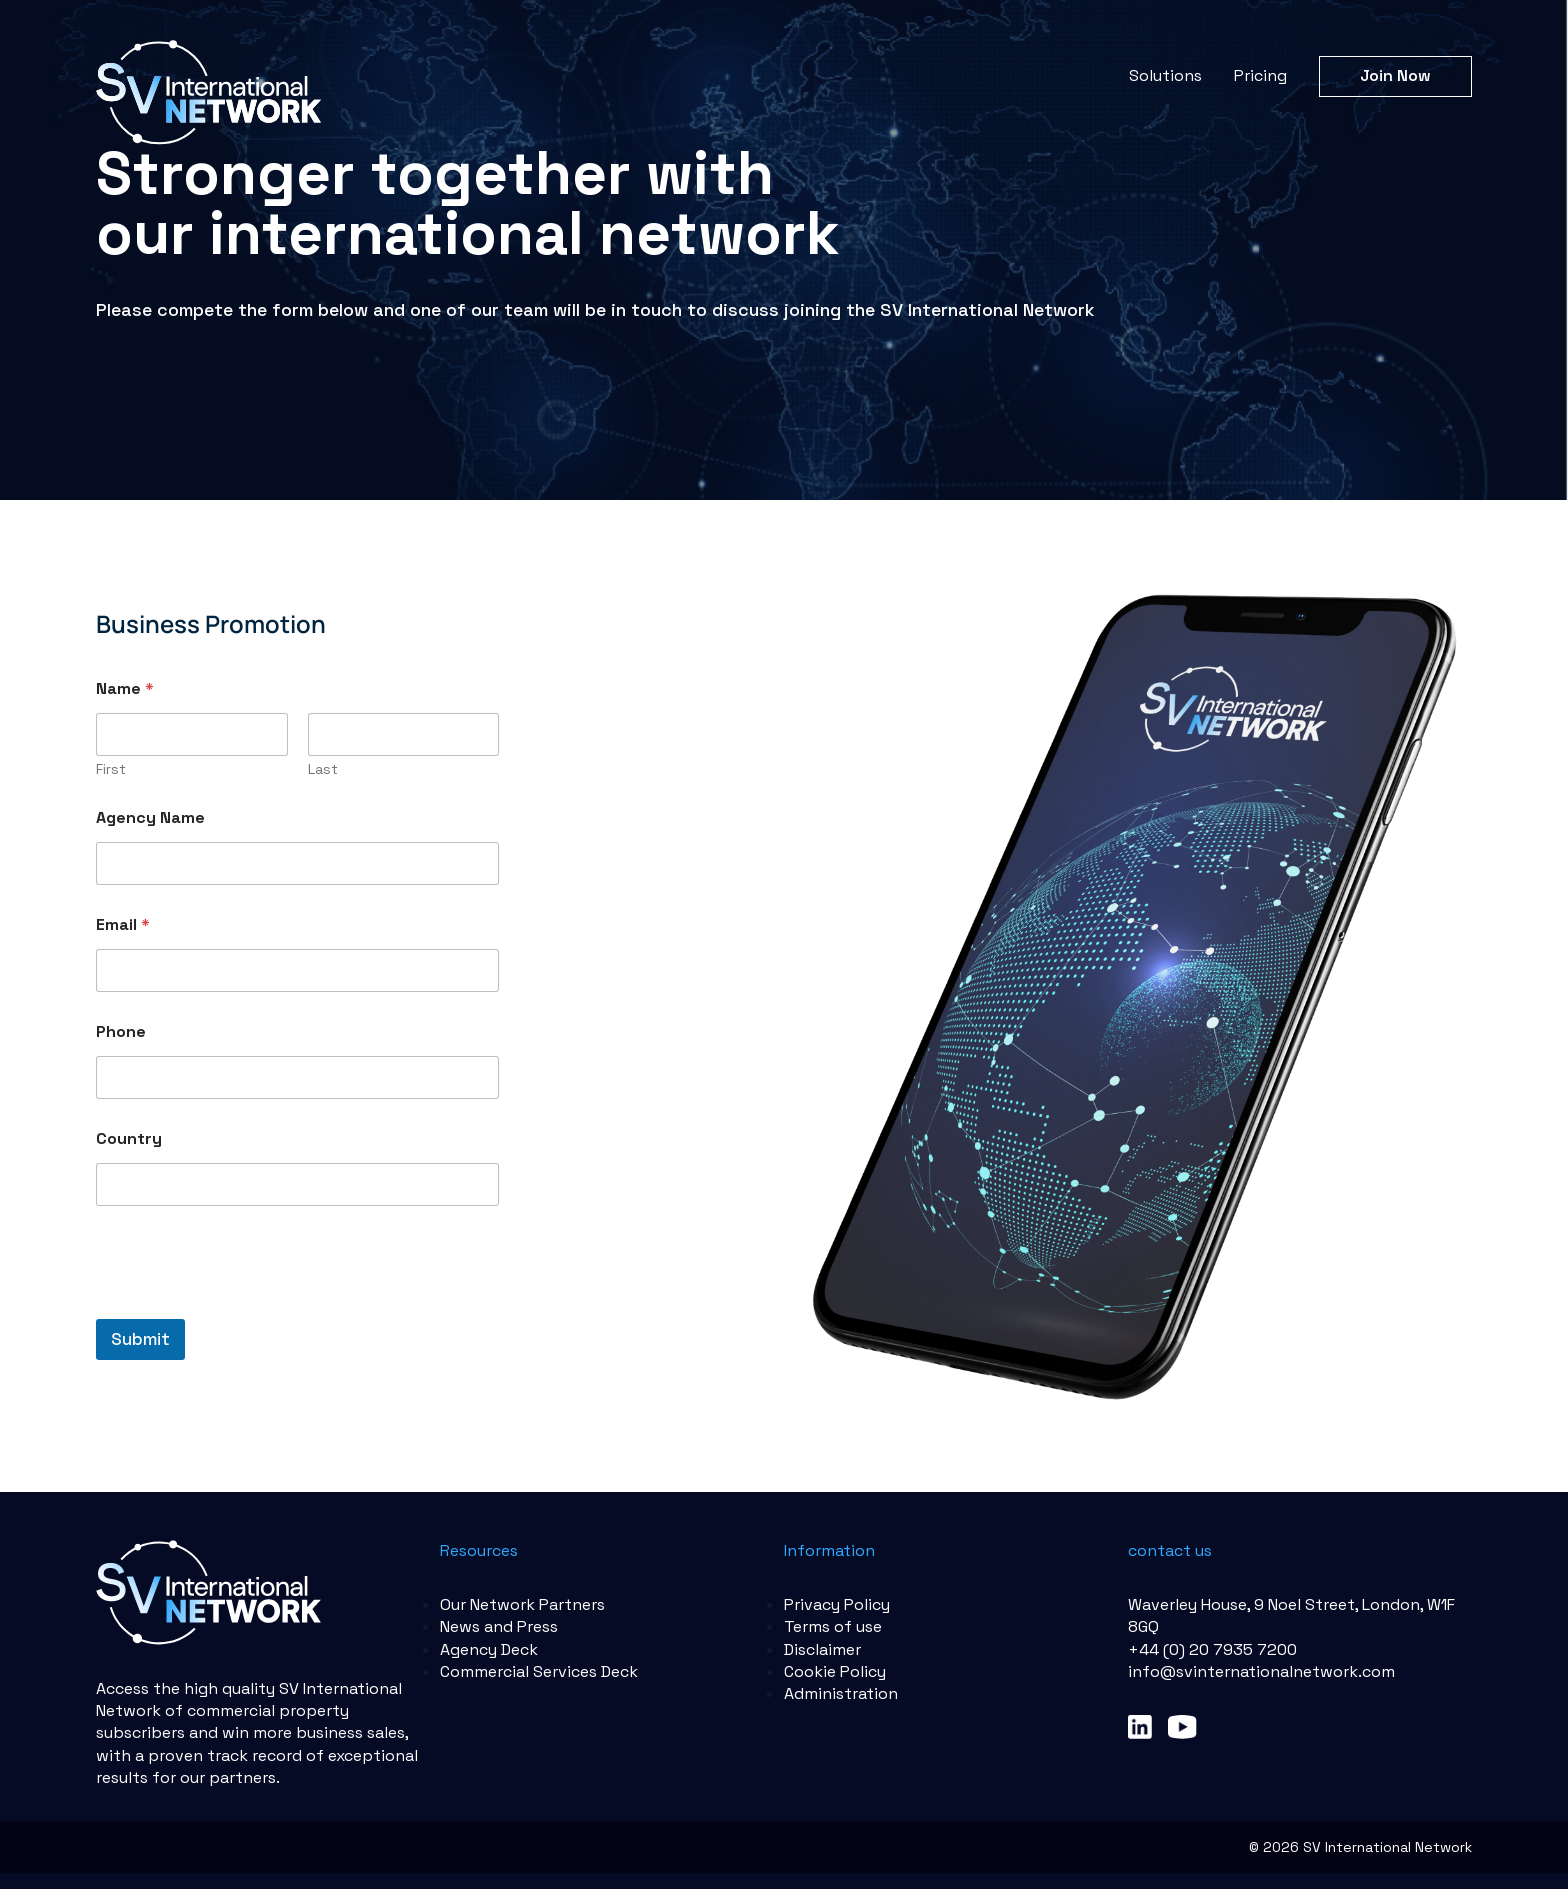 This screenshot has height=1889, width=1568. What do you see at coordinates (539, 1671) in the screenshot?
I see `Commercial Services Deck` at bounding box center [539, 1671].